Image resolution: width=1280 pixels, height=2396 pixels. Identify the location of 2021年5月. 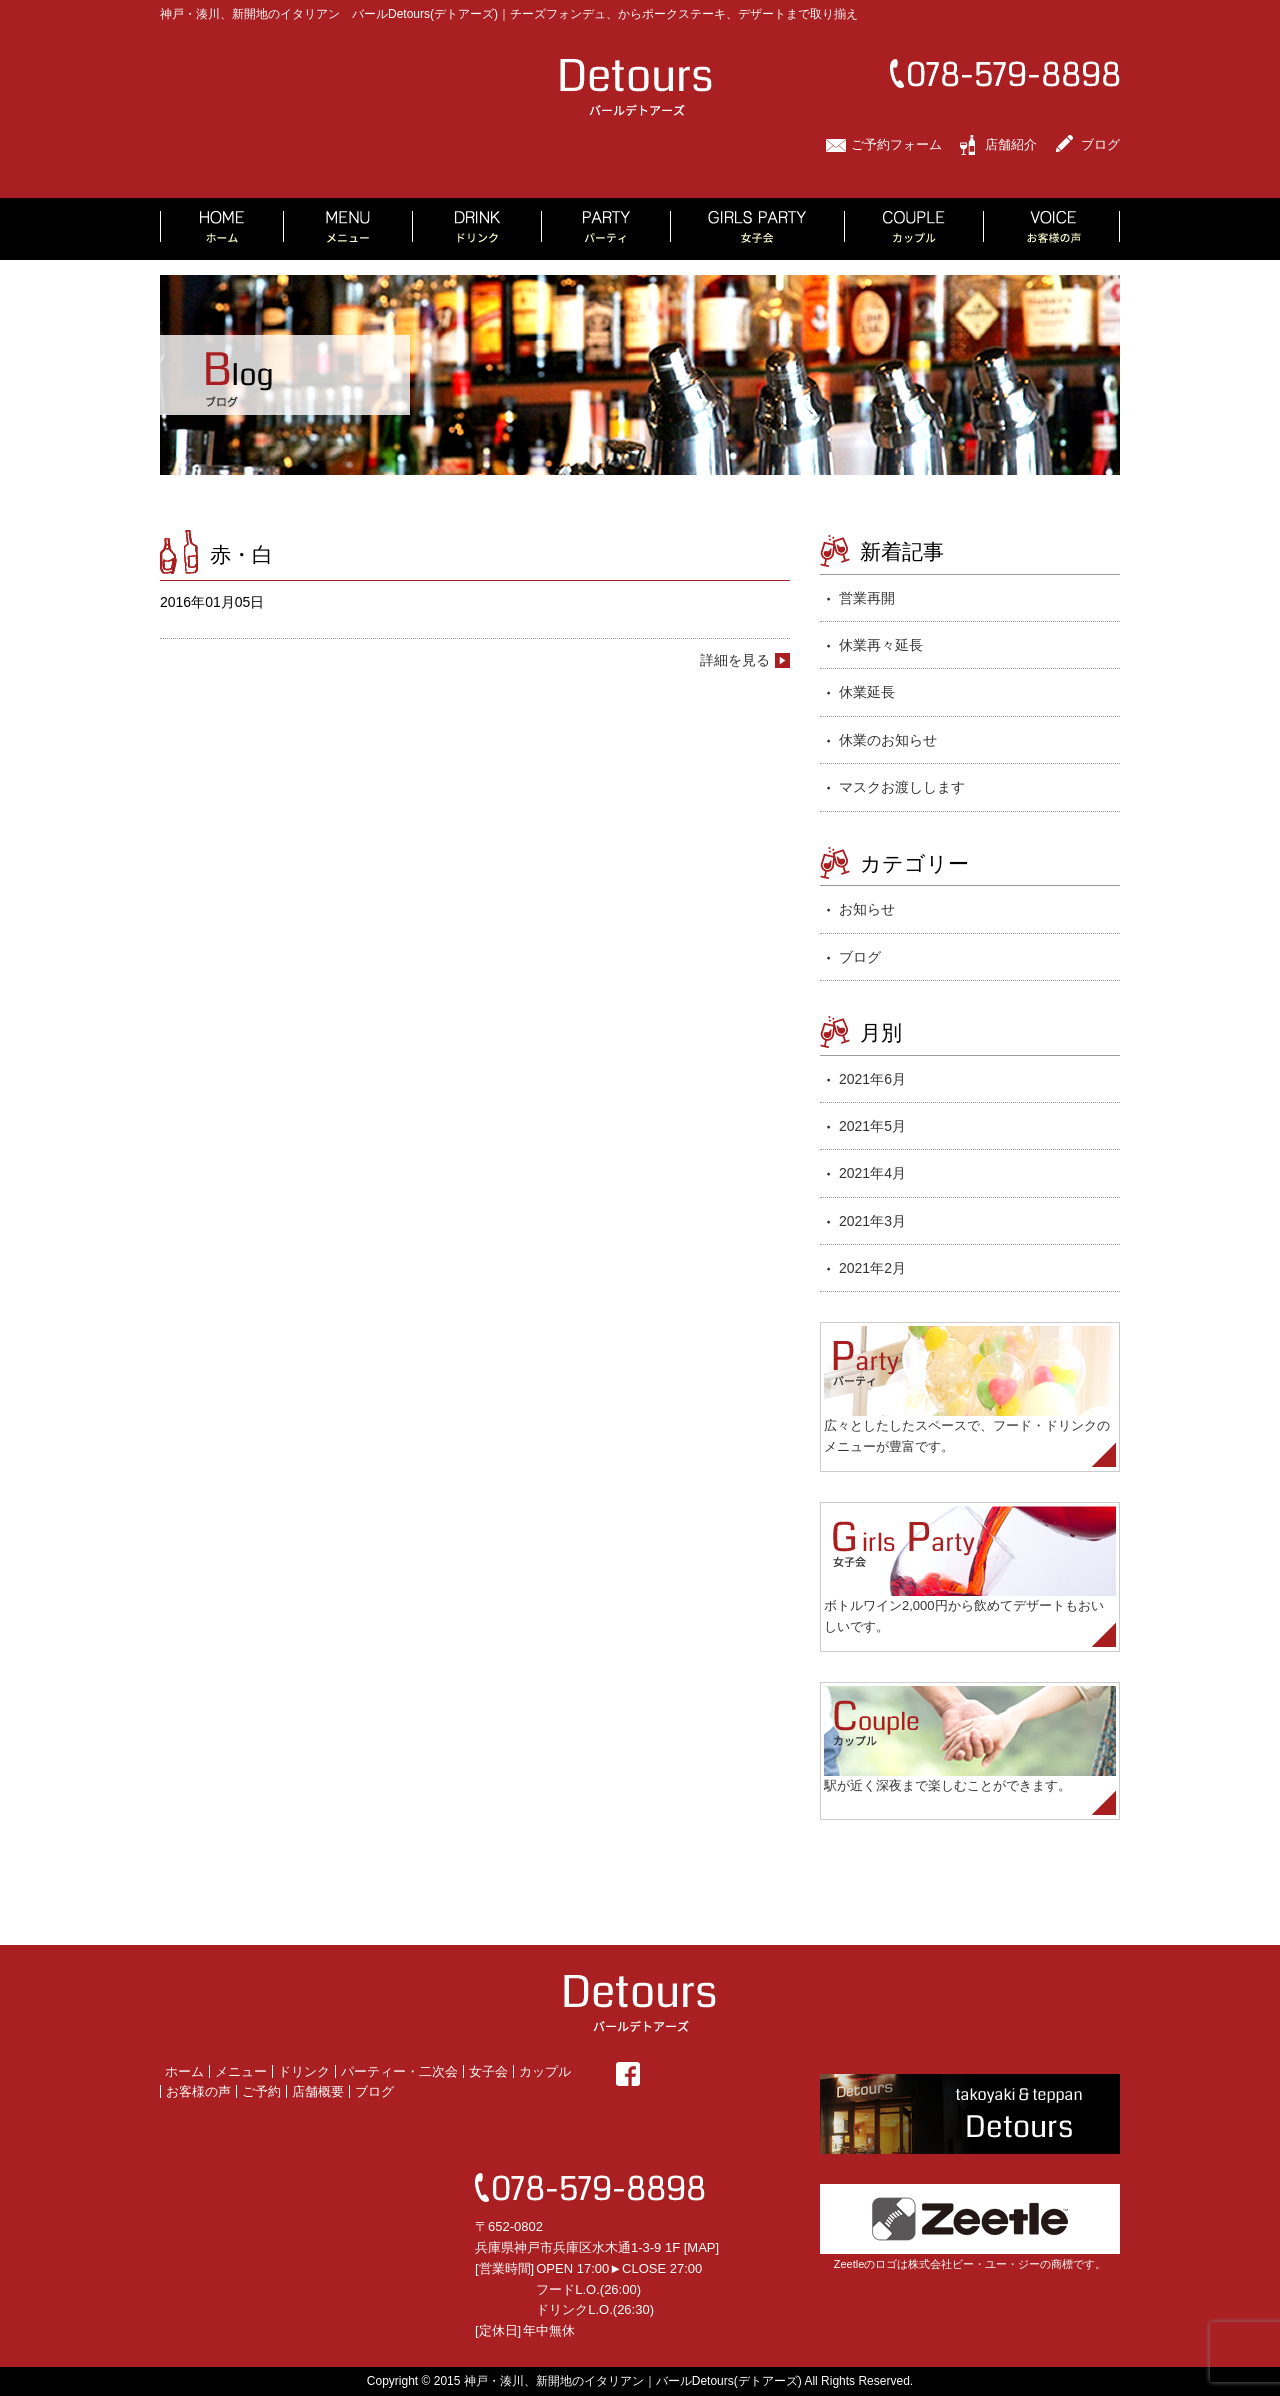
(872, 1126).